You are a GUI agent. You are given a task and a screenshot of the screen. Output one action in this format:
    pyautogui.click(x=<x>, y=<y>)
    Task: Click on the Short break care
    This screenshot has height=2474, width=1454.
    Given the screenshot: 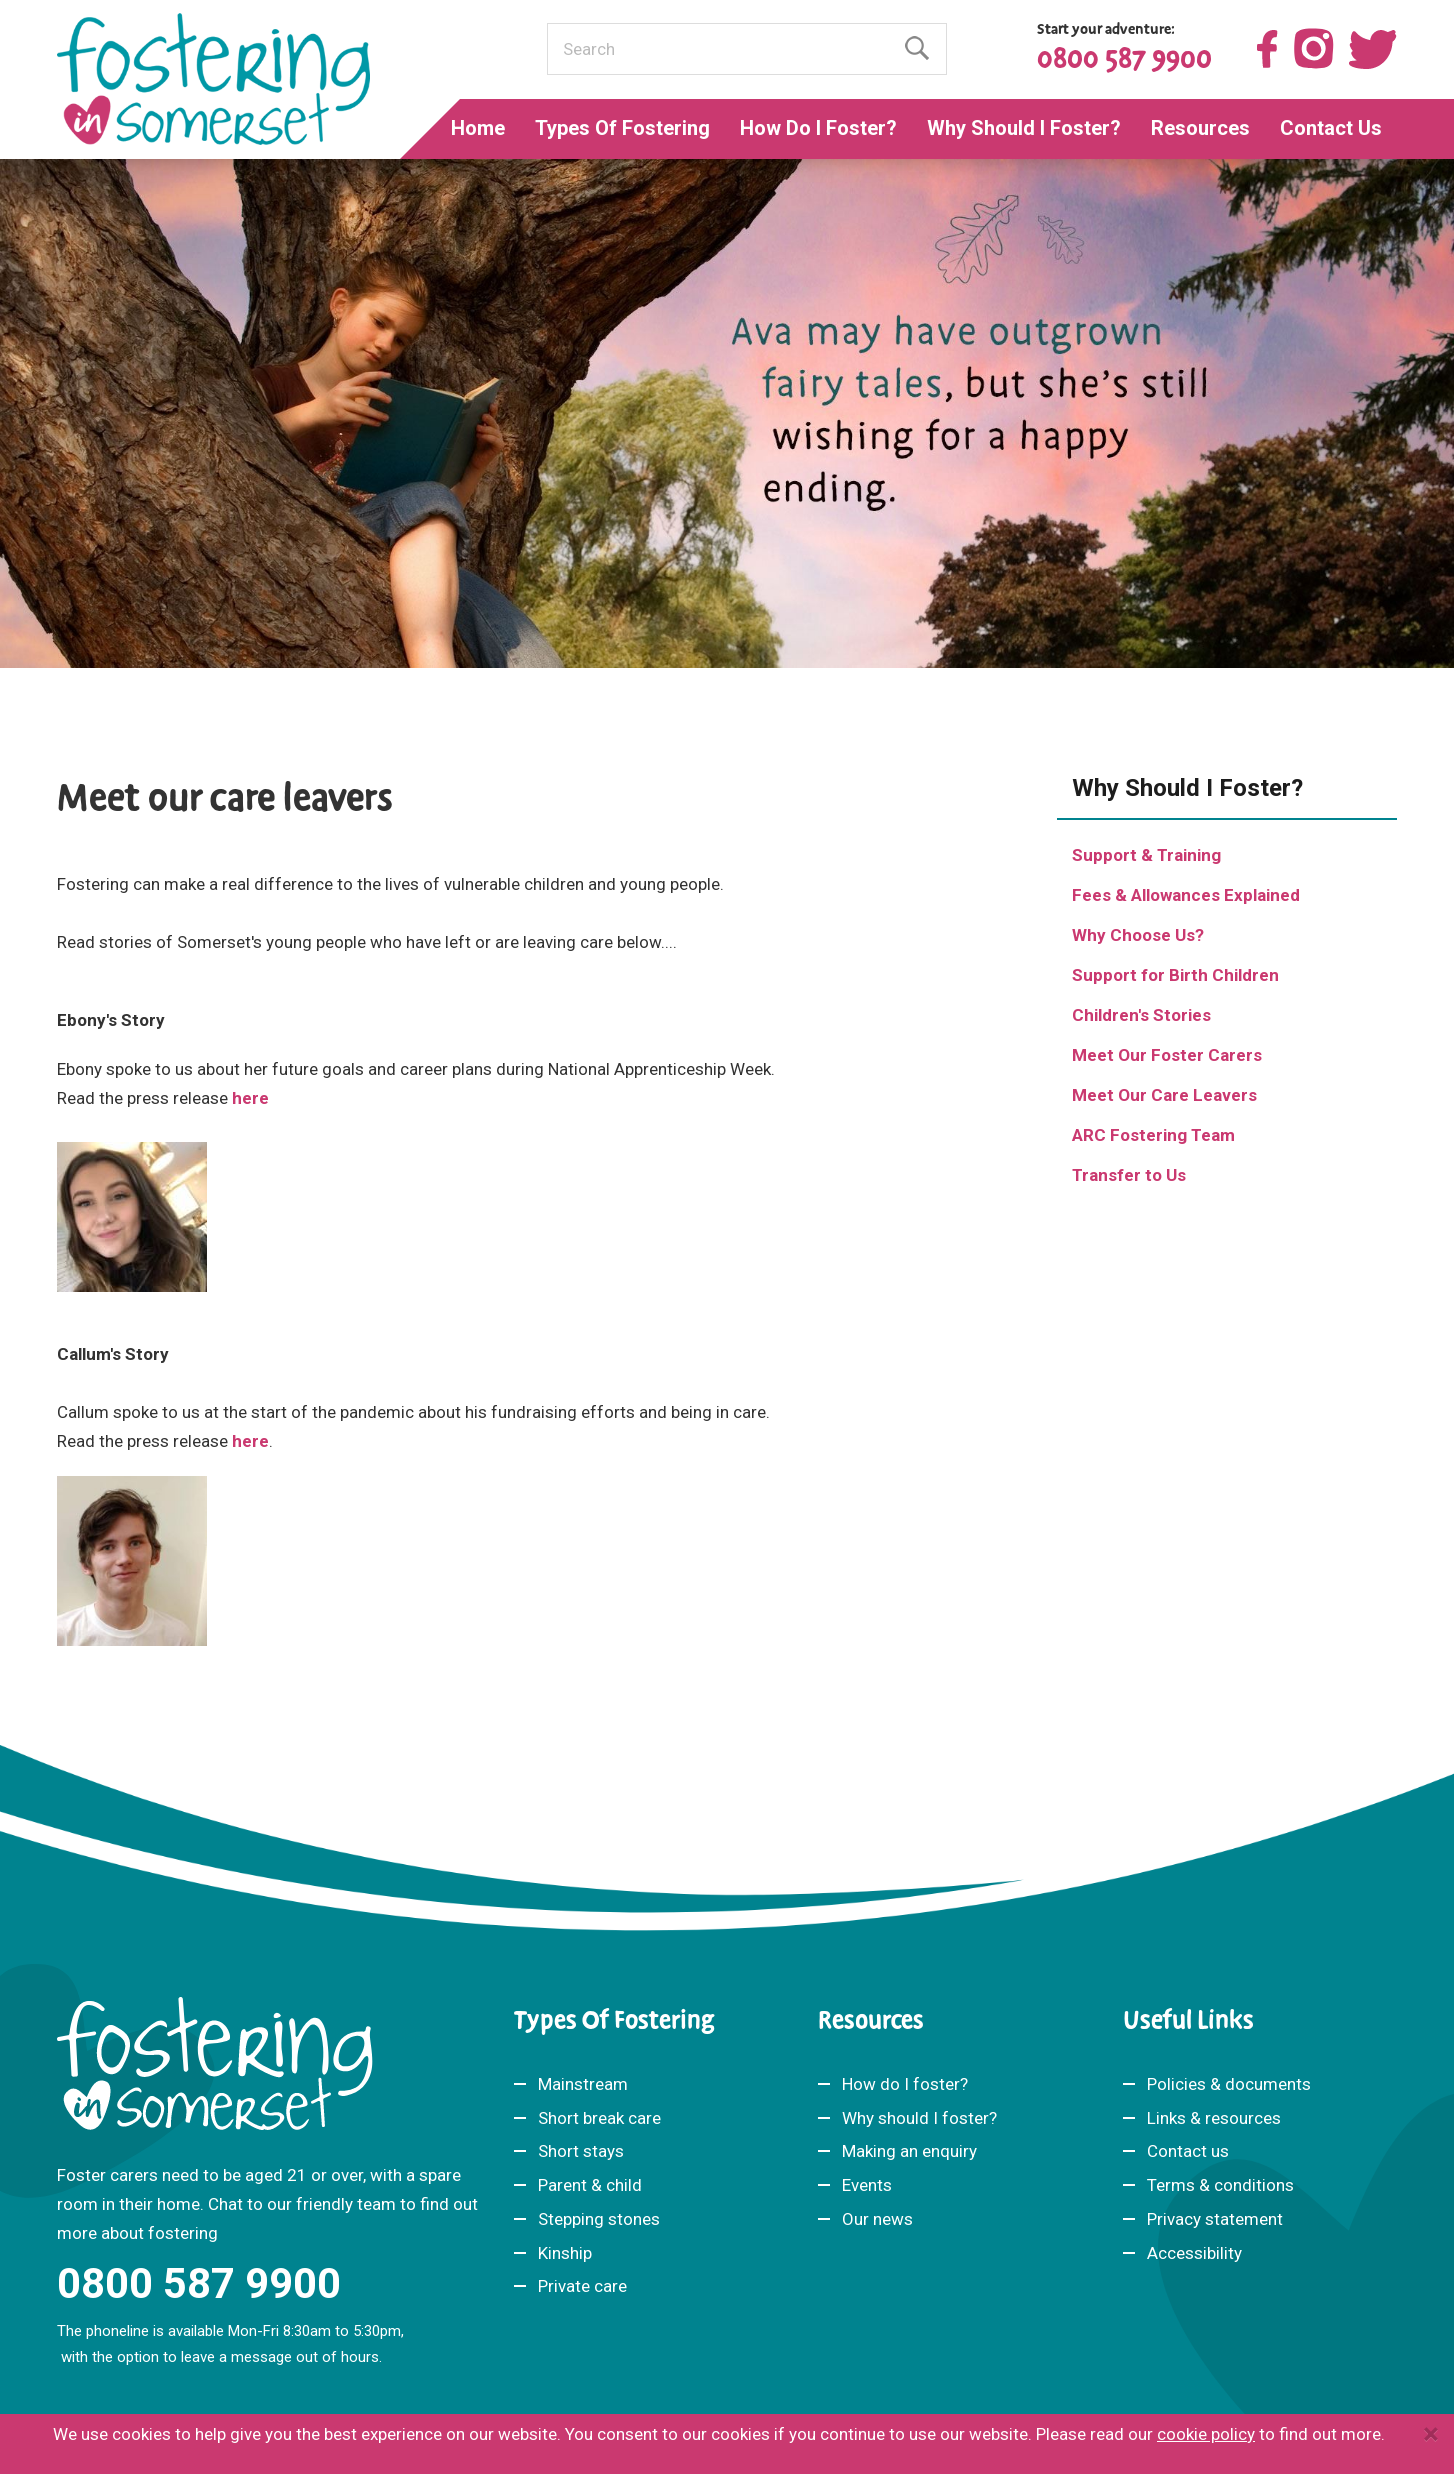 What is the action you would take?
    pyautogui.click(x=599, y=2117)
    